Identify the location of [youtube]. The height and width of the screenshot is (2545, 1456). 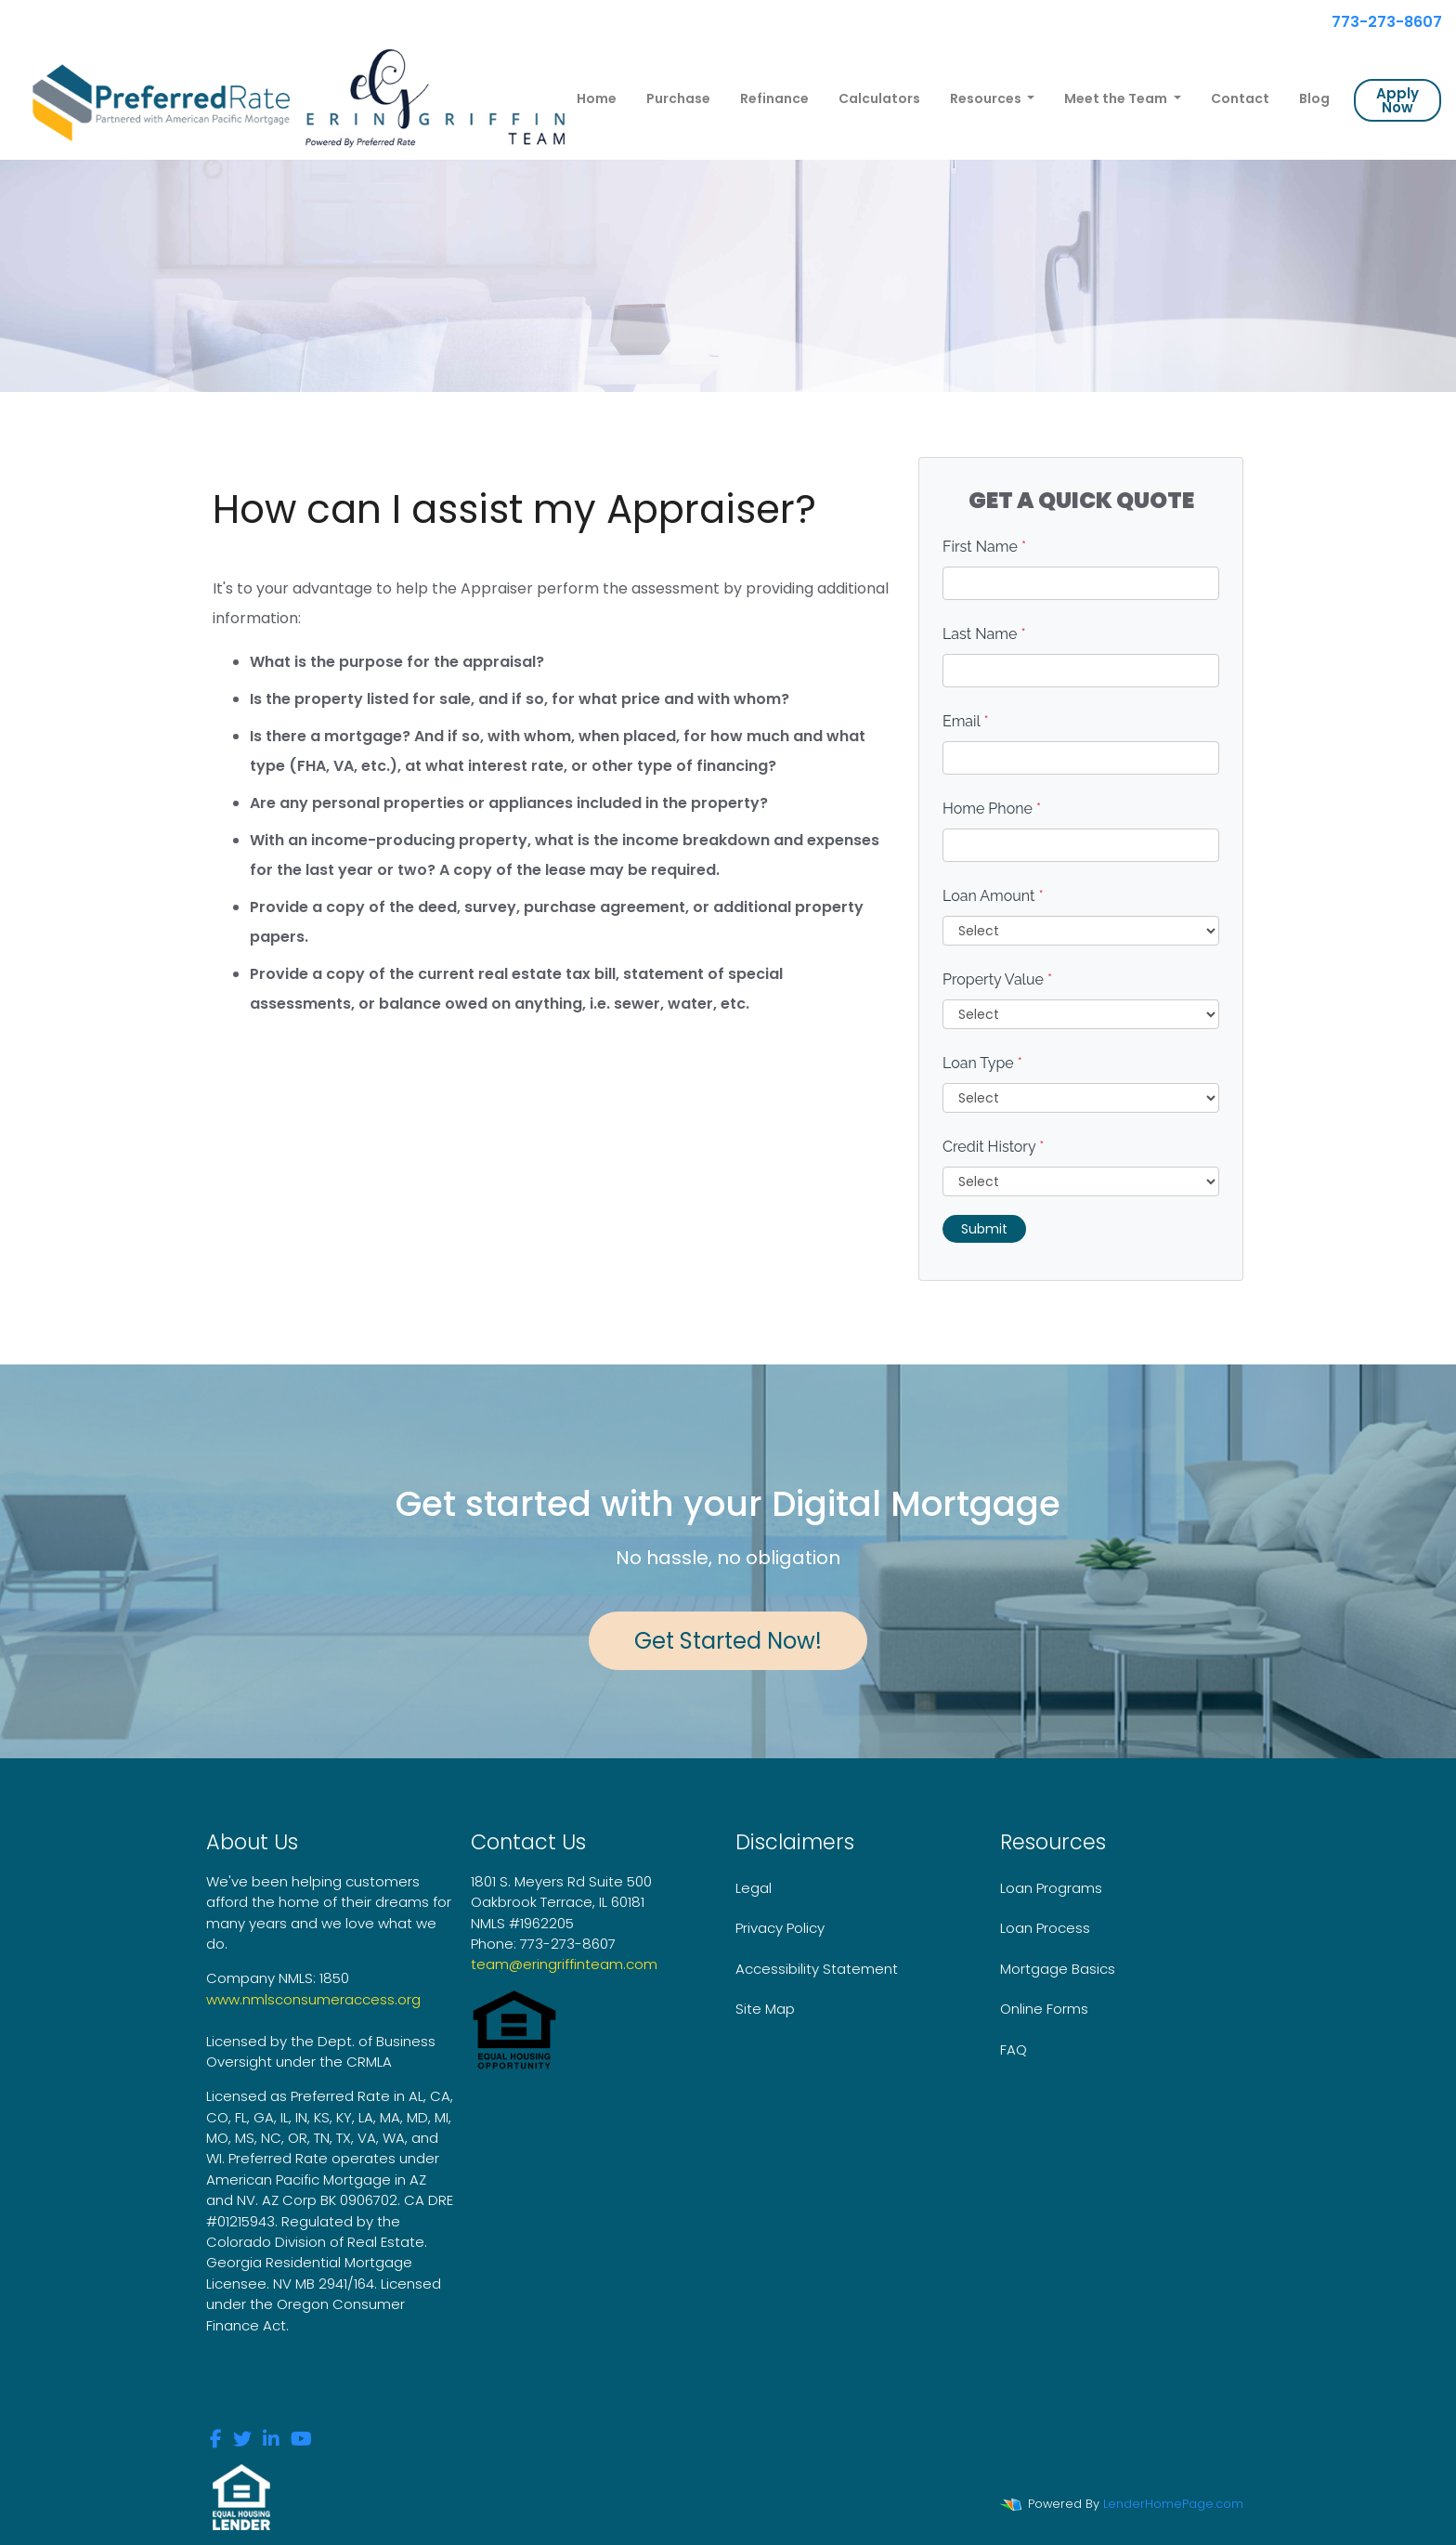
(301, 2440).